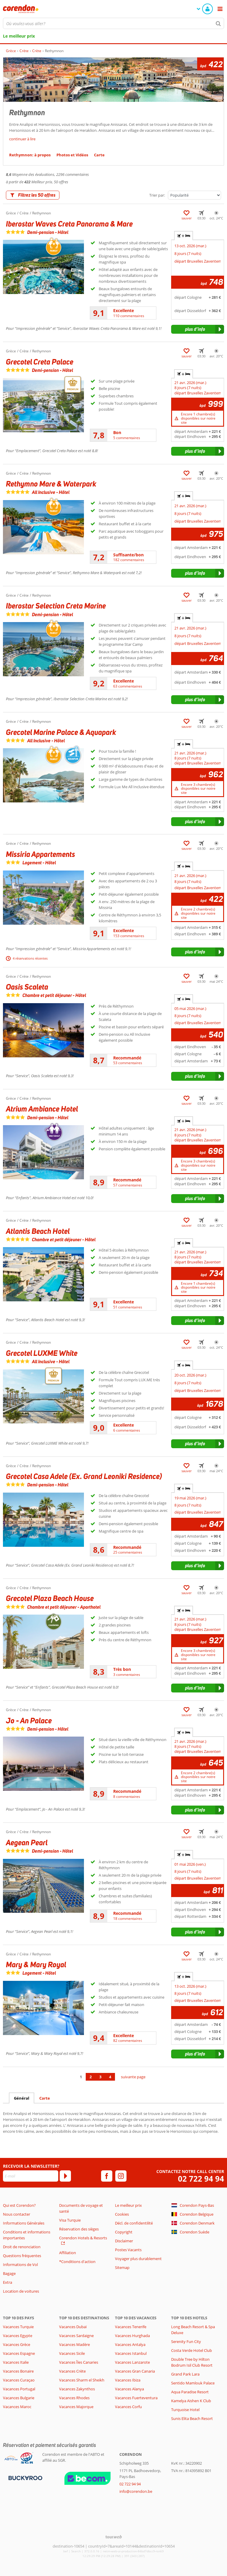 The height and width of the screenshot is (2576, 227). I want to click on Visa Turquie, so click(70, 2220).